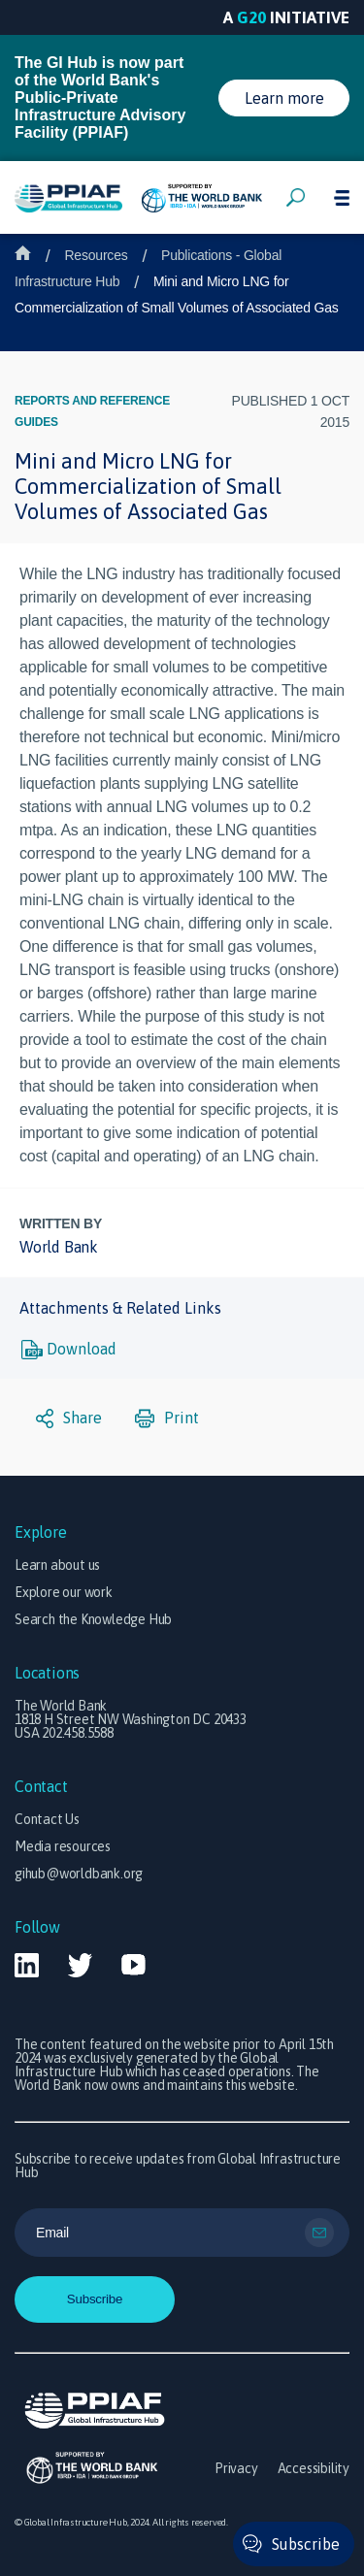 This screenshot has height=2576, width=364. Describe the element at coordinates (64, 1592) in the screenshot. I see `Explore our work` at that location.